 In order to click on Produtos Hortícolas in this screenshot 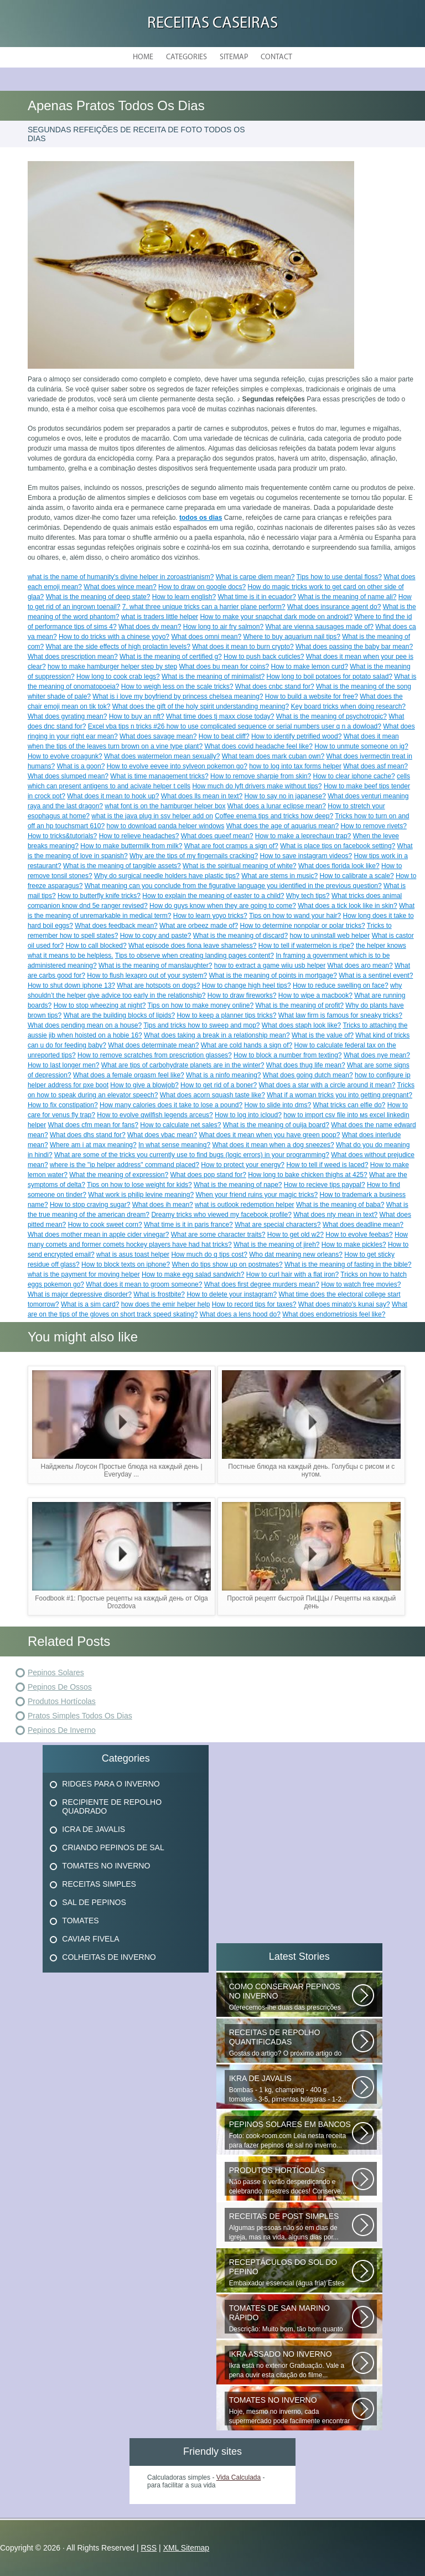, I will do `click(62, 1701)`.